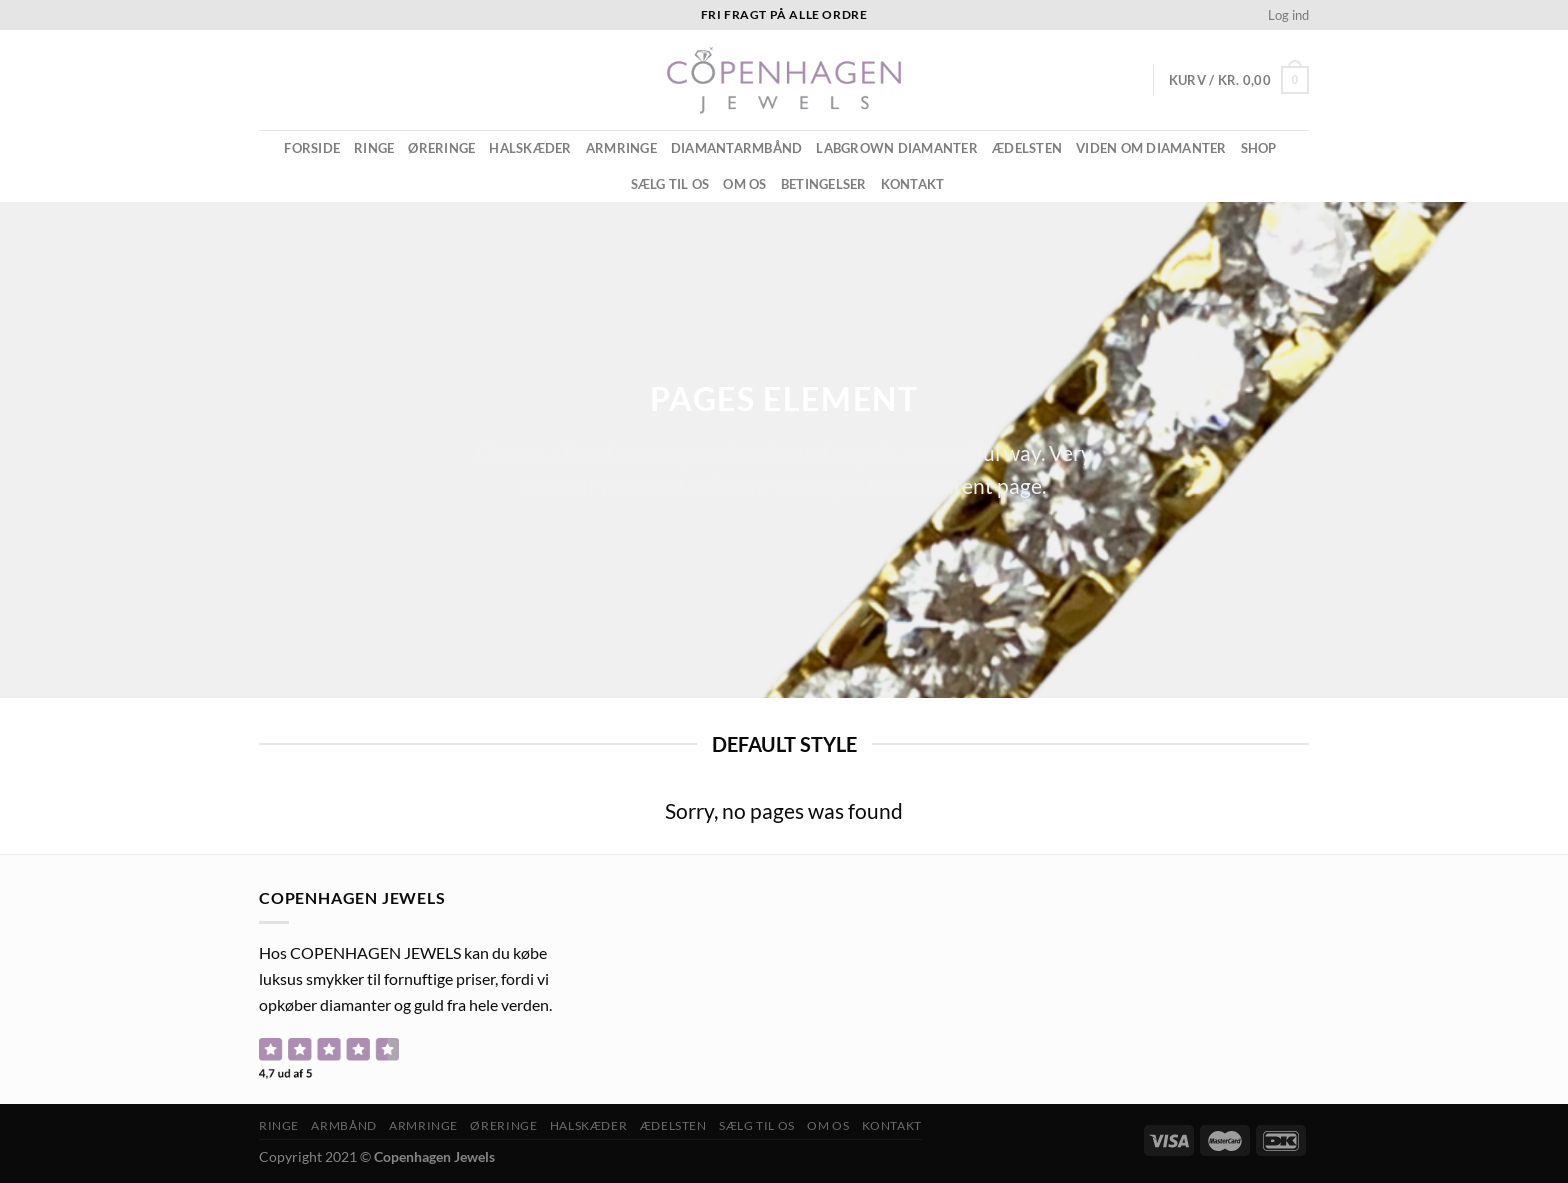 The image size is (1568, 1183). What do you see at coordinates (737, 148) in the screenshot?
I see `Diamantarmbånd` at bounding box center [737, 148].